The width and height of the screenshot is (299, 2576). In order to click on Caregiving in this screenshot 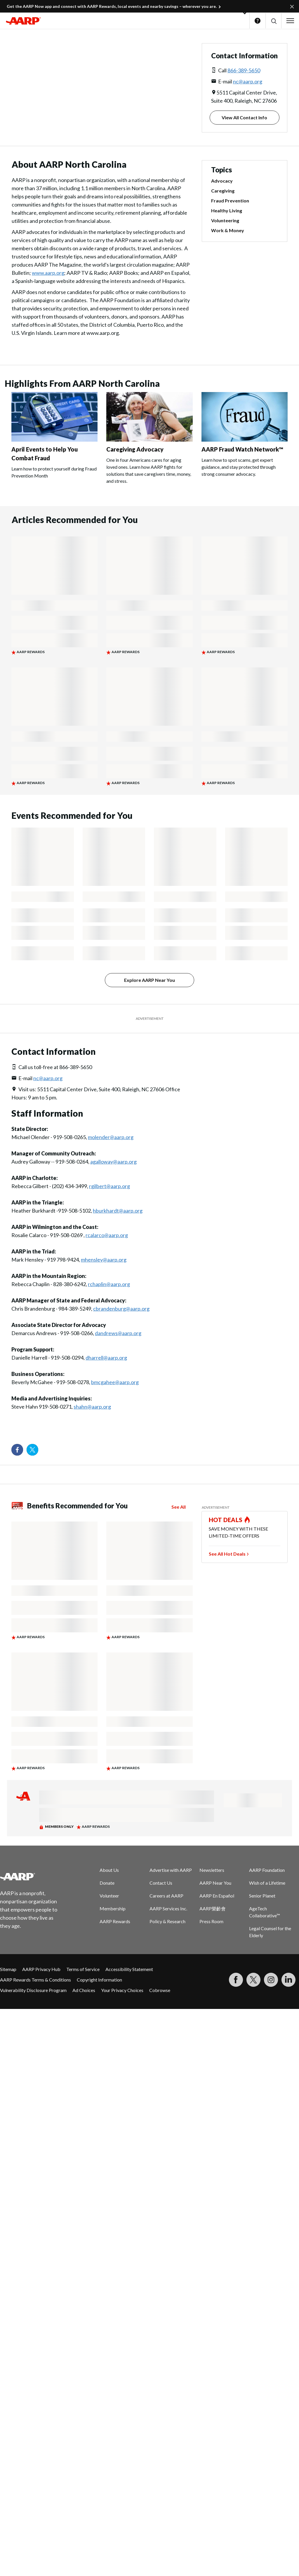, I will do `click(222, 190)`.